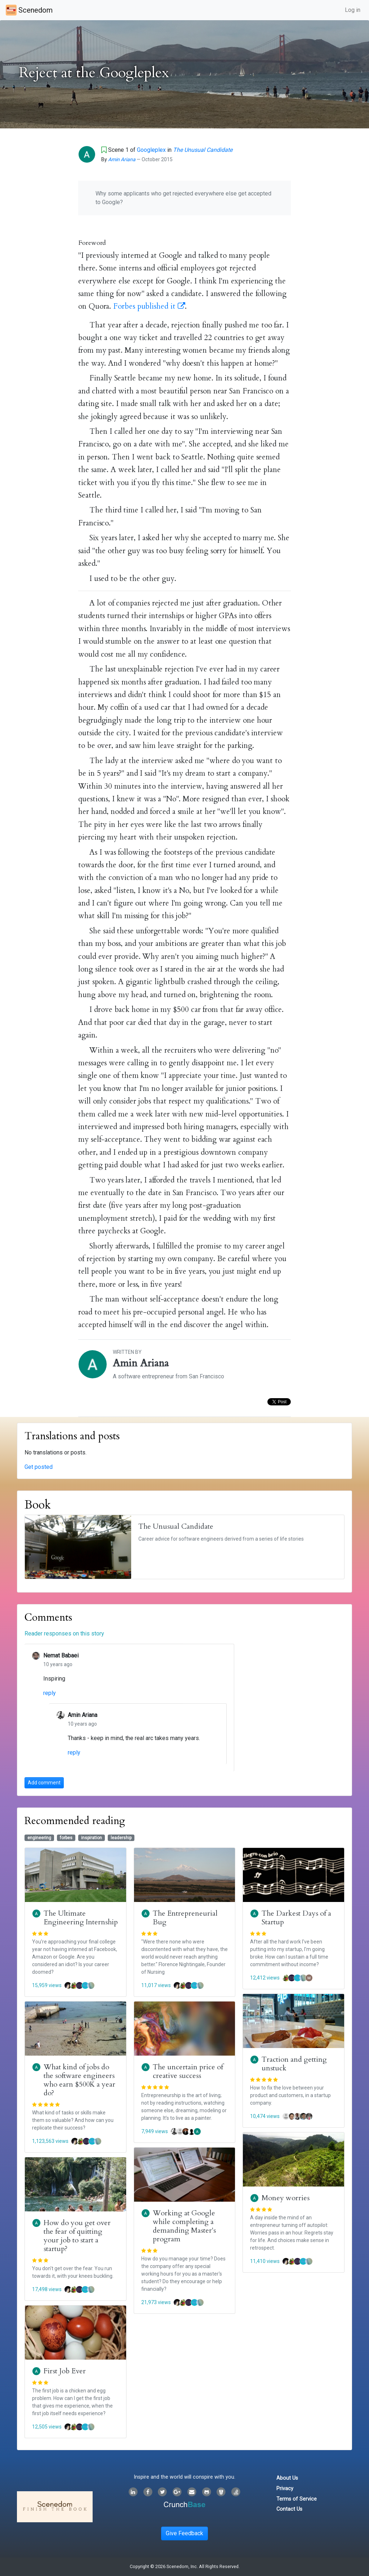  Describe the element at coordinates (296, 1917) in the screenshot. I see `The Darkest Days of a Startup` at that location.